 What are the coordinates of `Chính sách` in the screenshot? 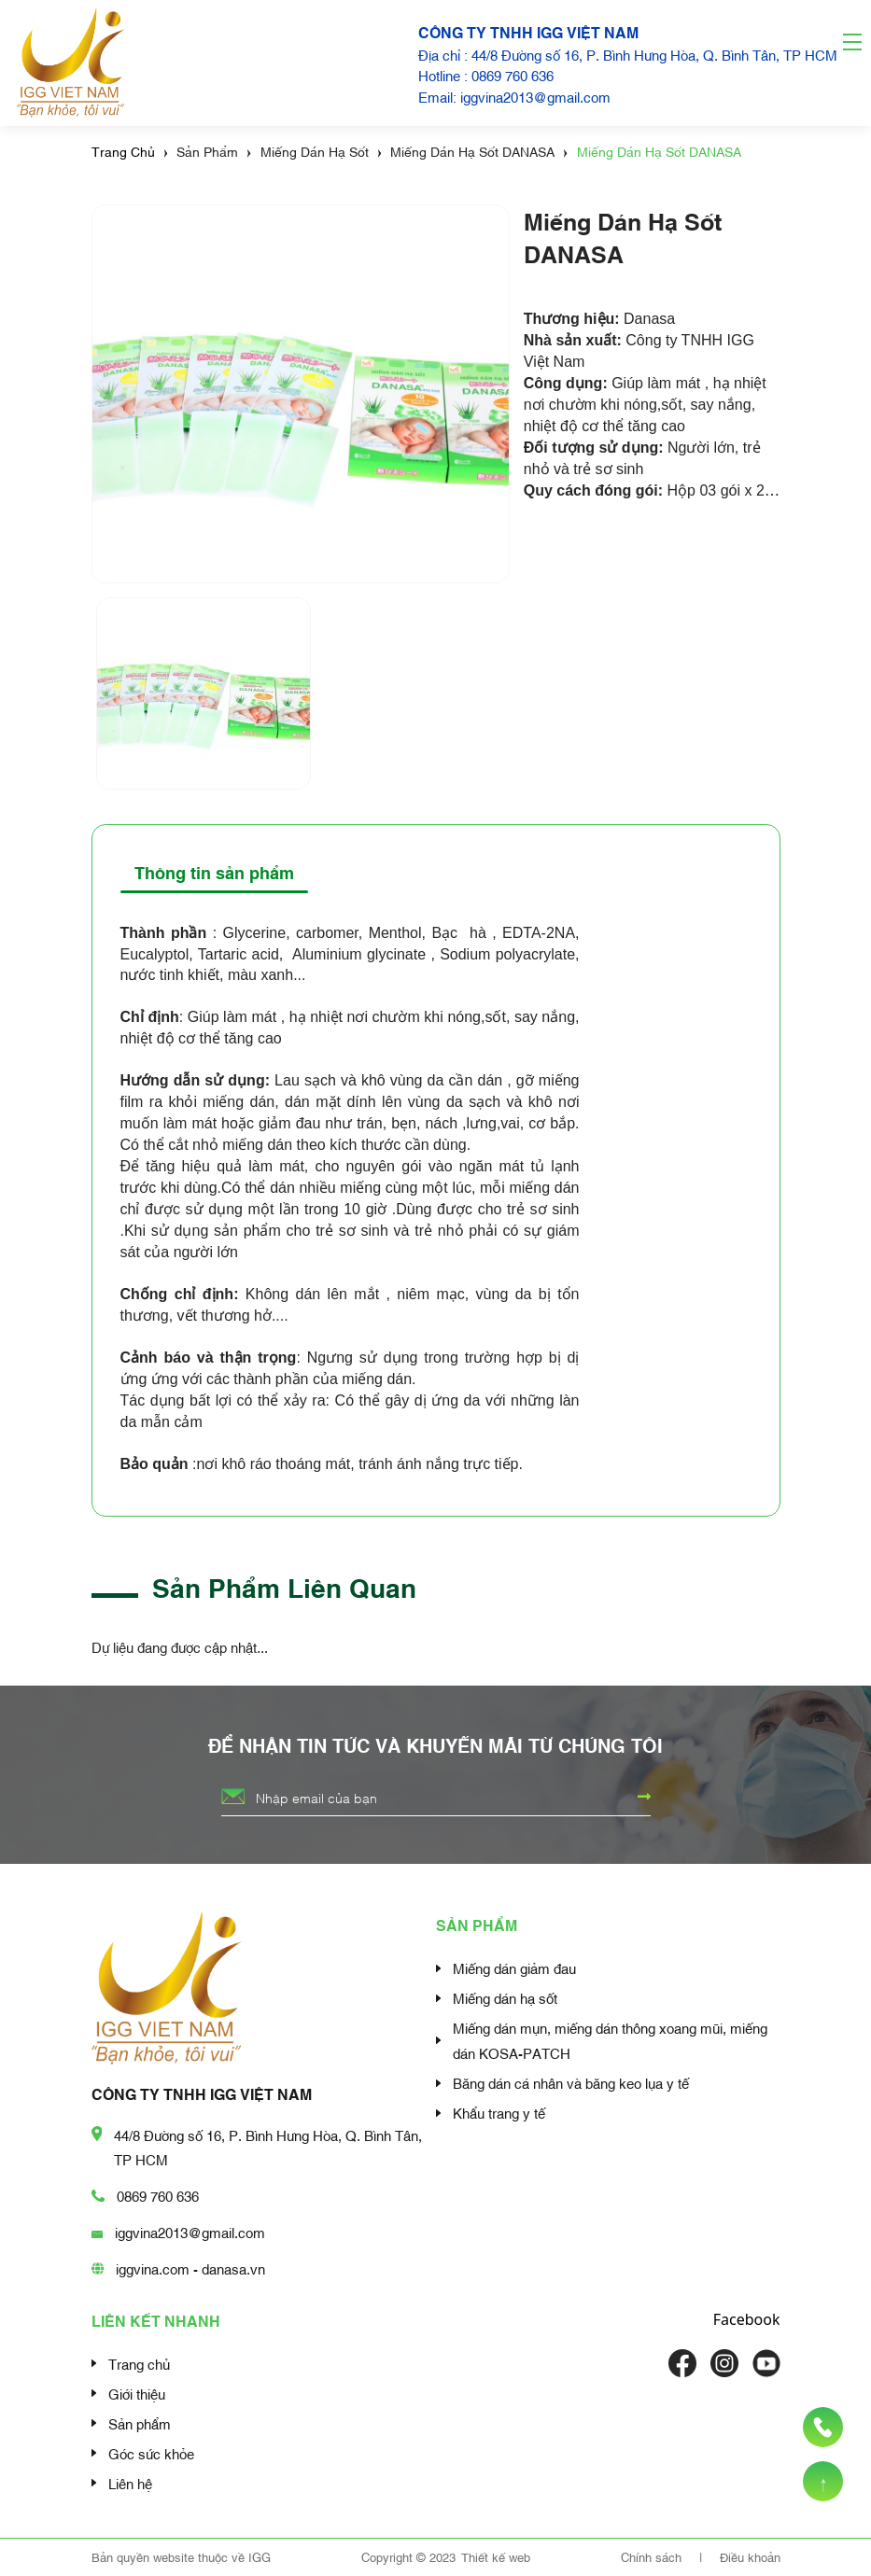 It's located at (653, 2556).